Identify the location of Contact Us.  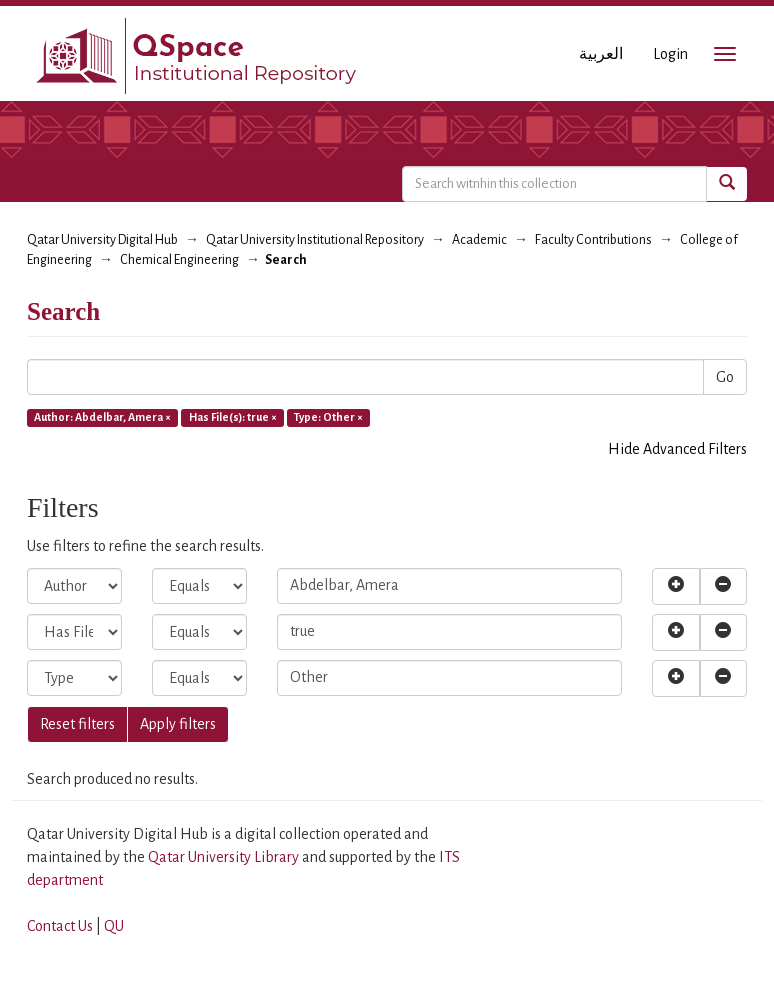
(60, 926).